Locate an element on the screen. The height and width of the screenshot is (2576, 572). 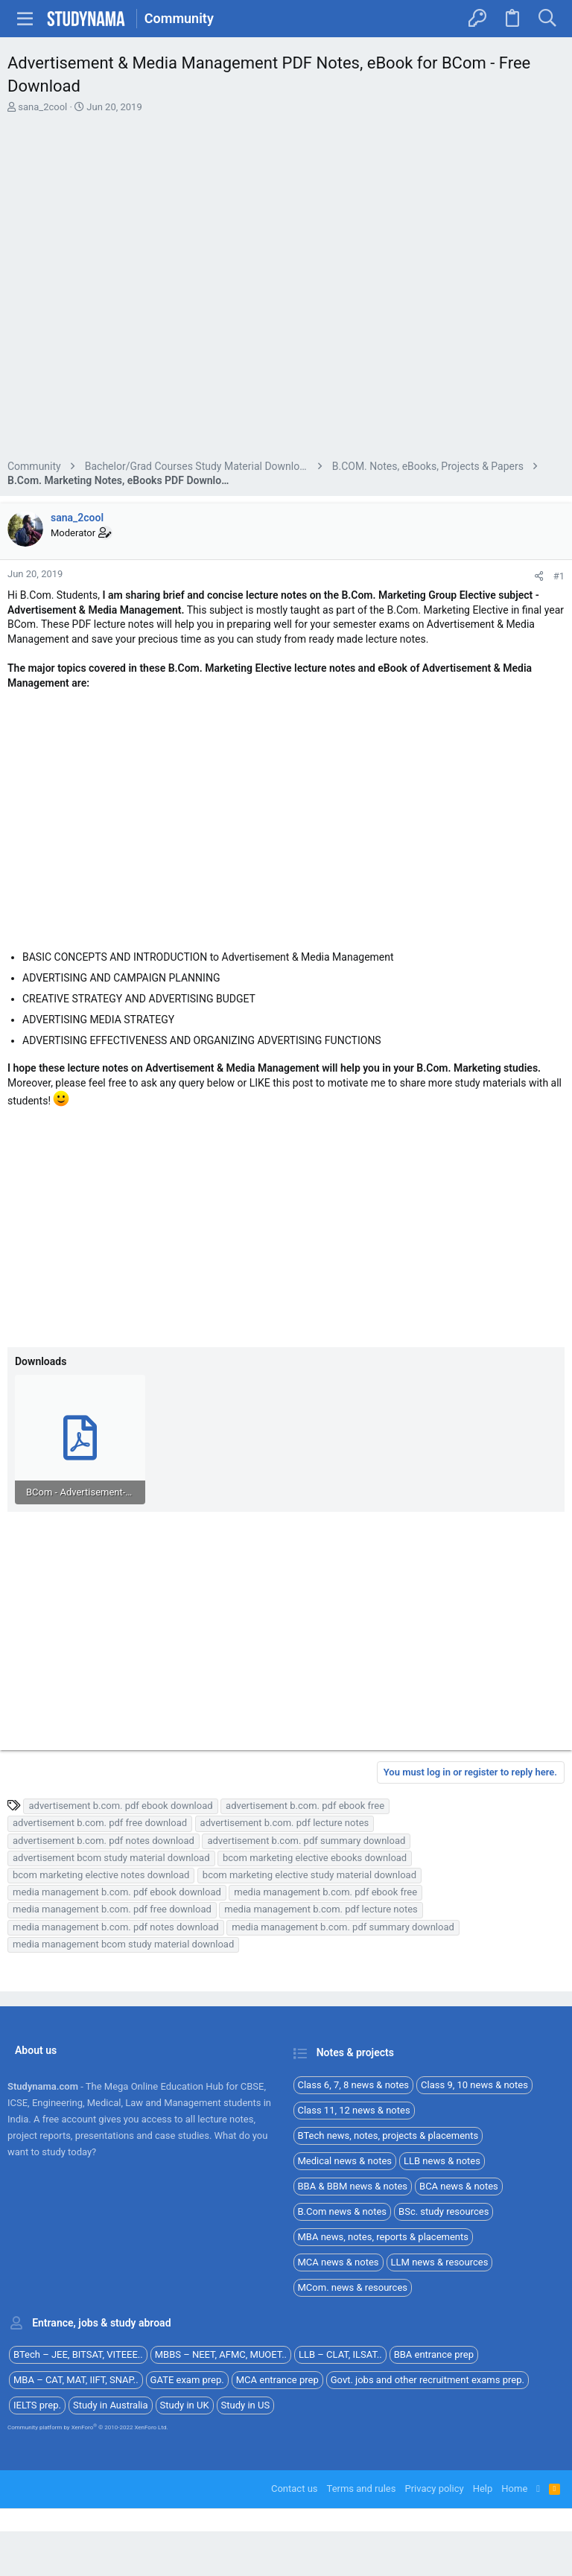
media management b.com. pdf notes download is located at coordinates (116, 1927).